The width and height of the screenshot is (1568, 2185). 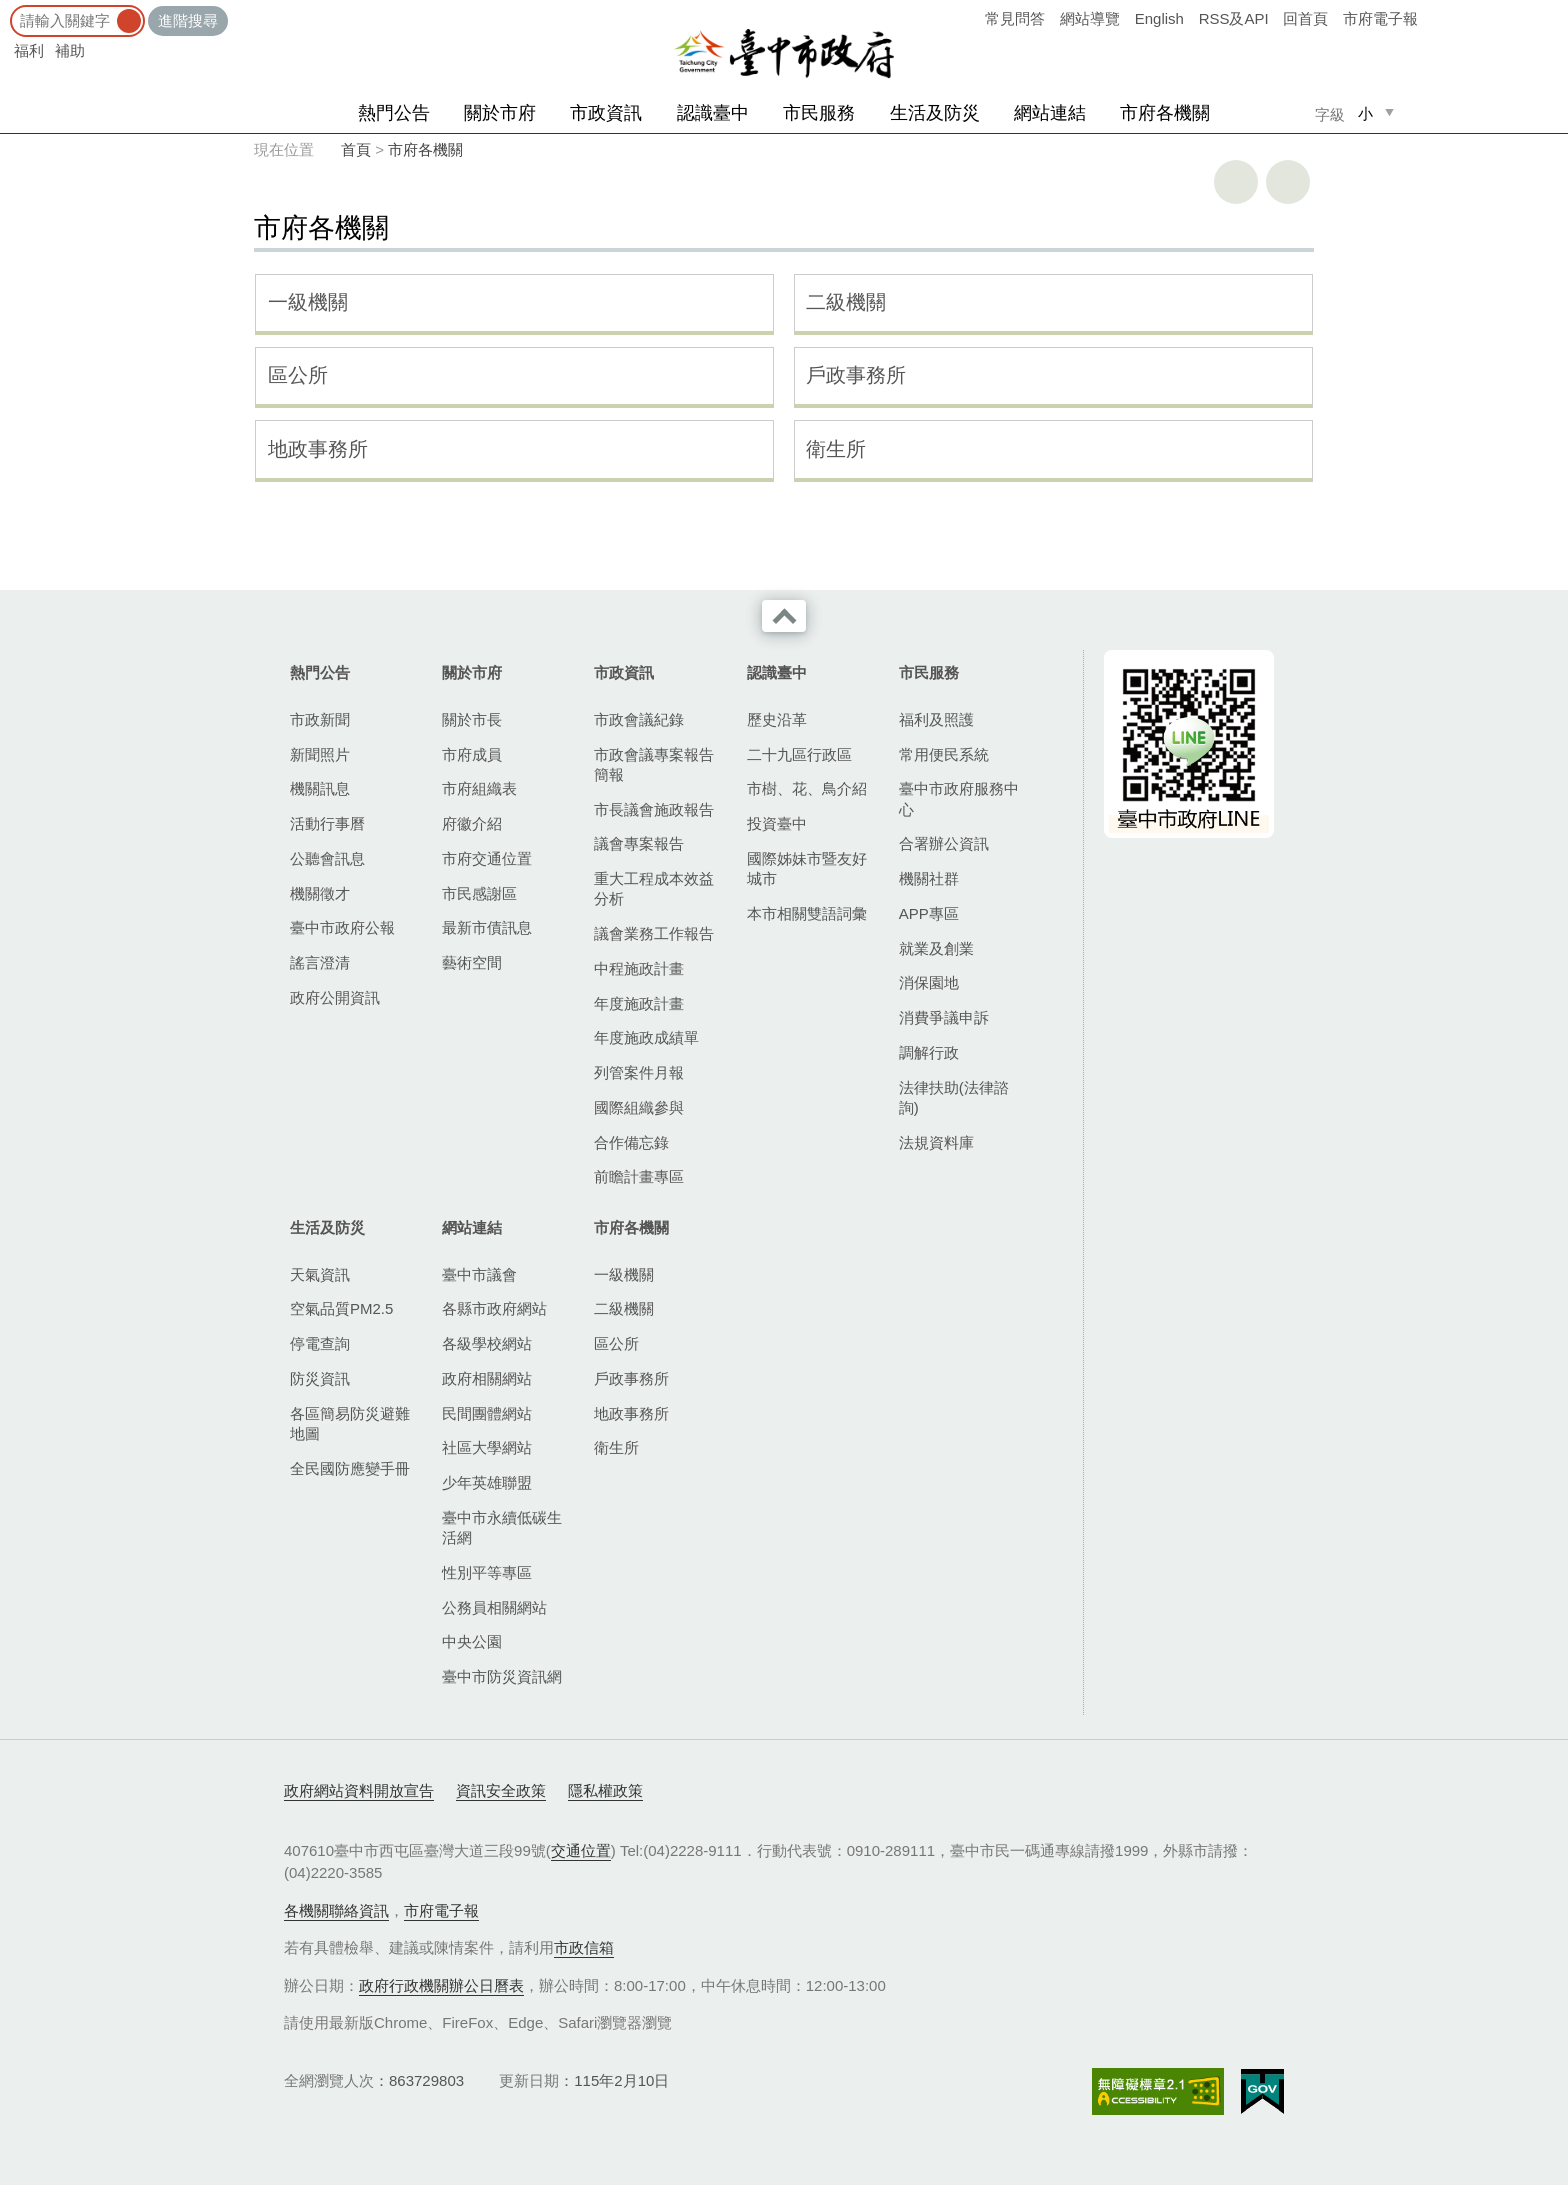 What do you see at coordinates (1380, 18) in the screenshot?
I see `市府電子報` at bounding box center [1380, 18].